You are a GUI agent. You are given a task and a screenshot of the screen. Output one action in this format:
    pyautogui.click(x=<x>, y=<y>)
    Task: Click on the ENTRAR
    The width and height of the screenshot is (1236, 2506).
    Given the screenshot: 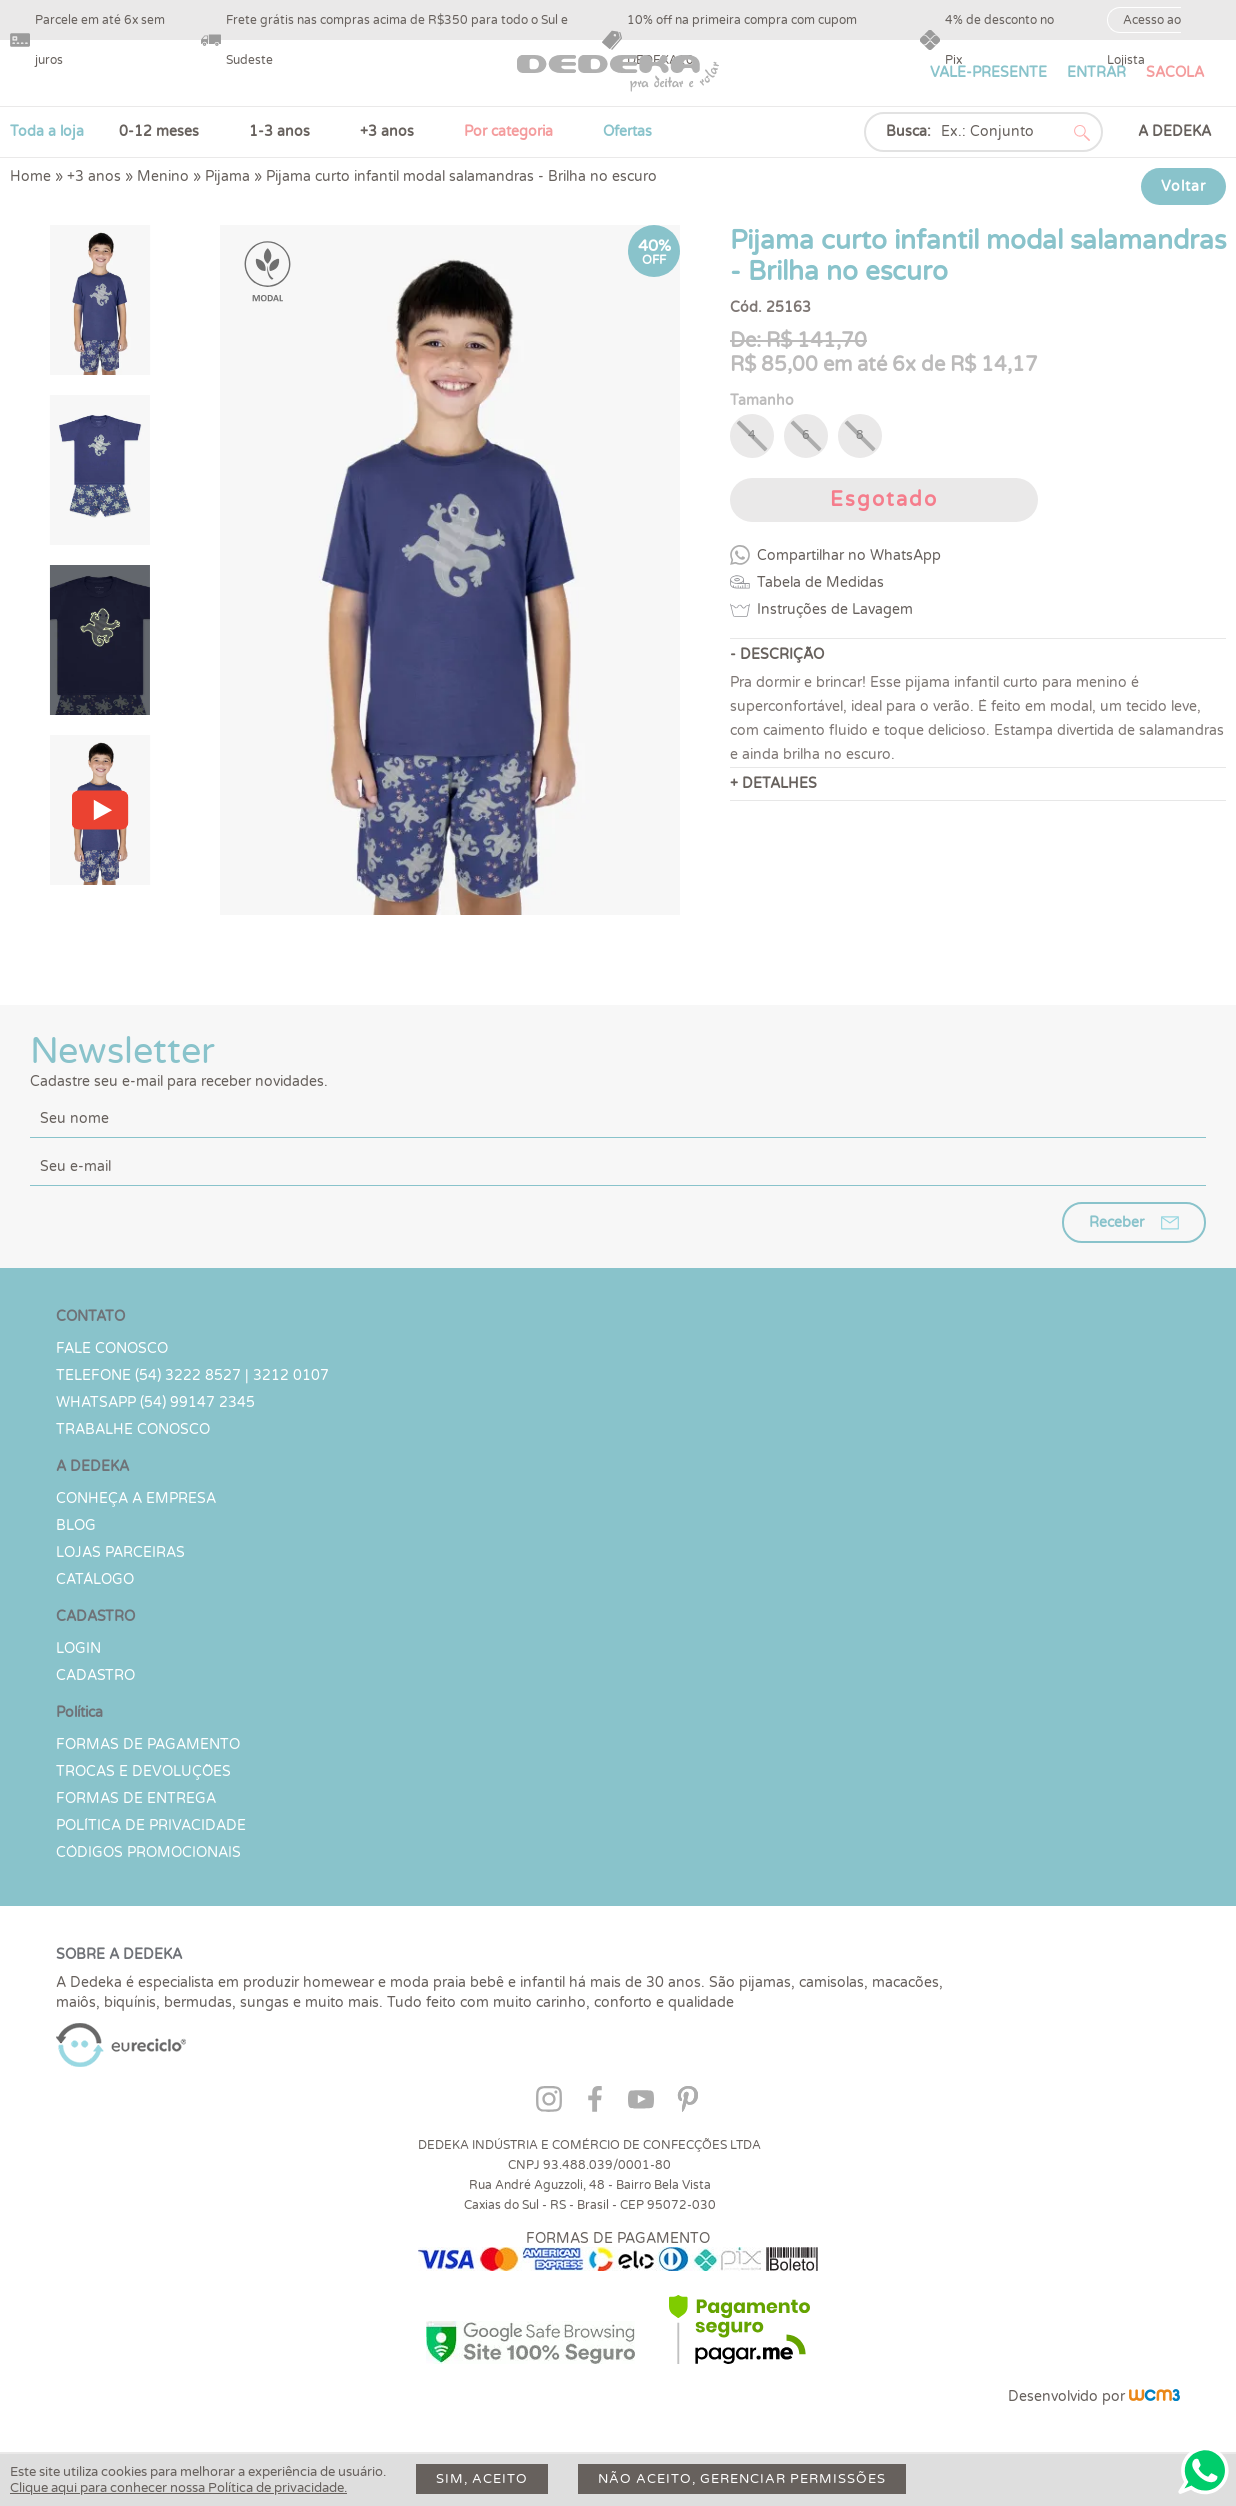 What is the action you would take?
    pyautogui.click(x=1096, y=72)
    